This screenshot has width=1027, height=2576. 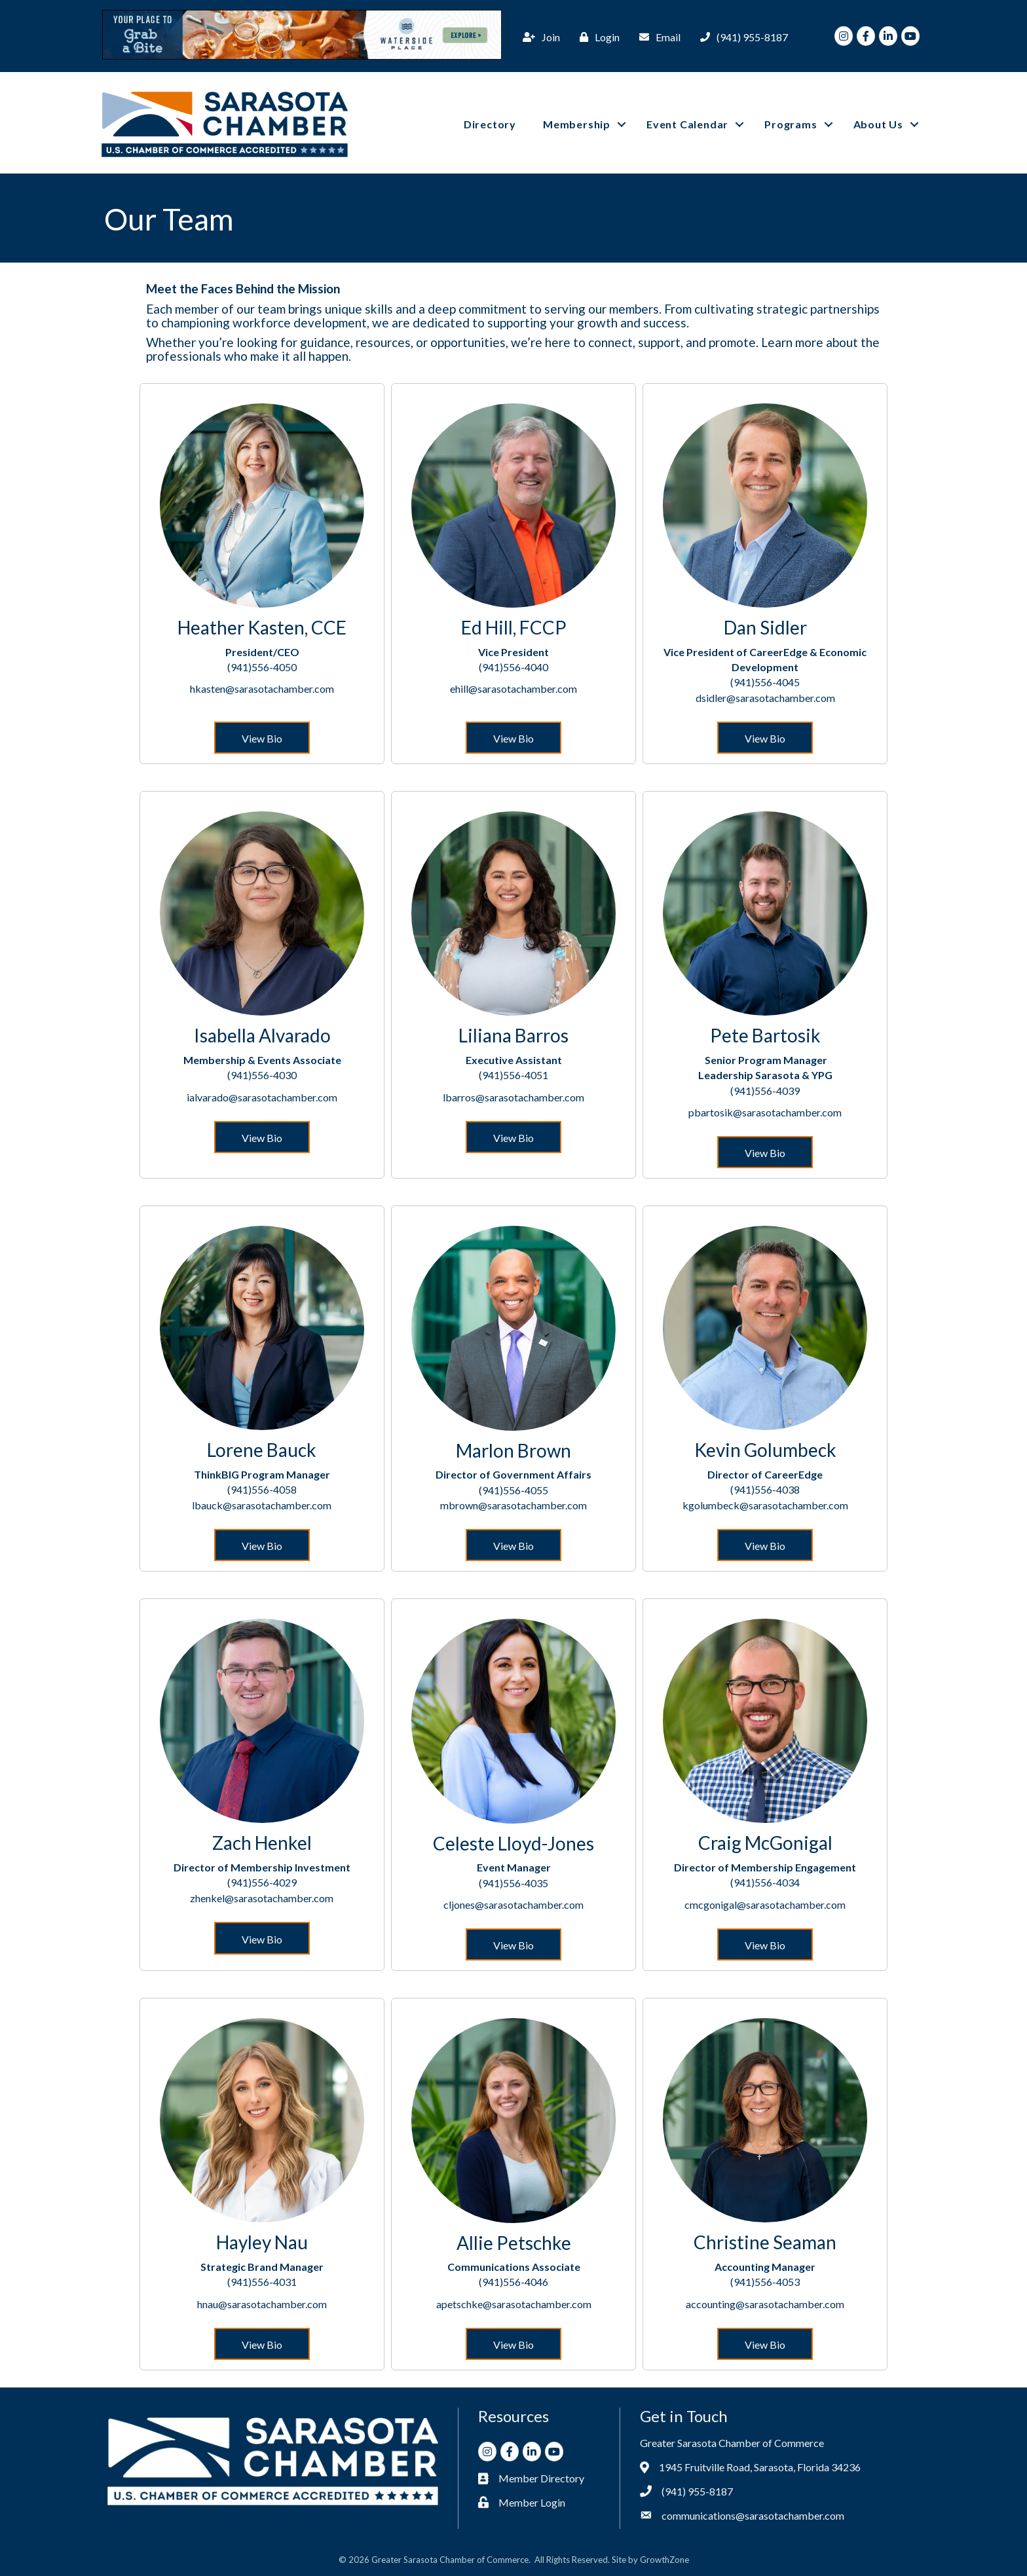 I want to click on [(941) 955-8187], so click(x=741, y=37).